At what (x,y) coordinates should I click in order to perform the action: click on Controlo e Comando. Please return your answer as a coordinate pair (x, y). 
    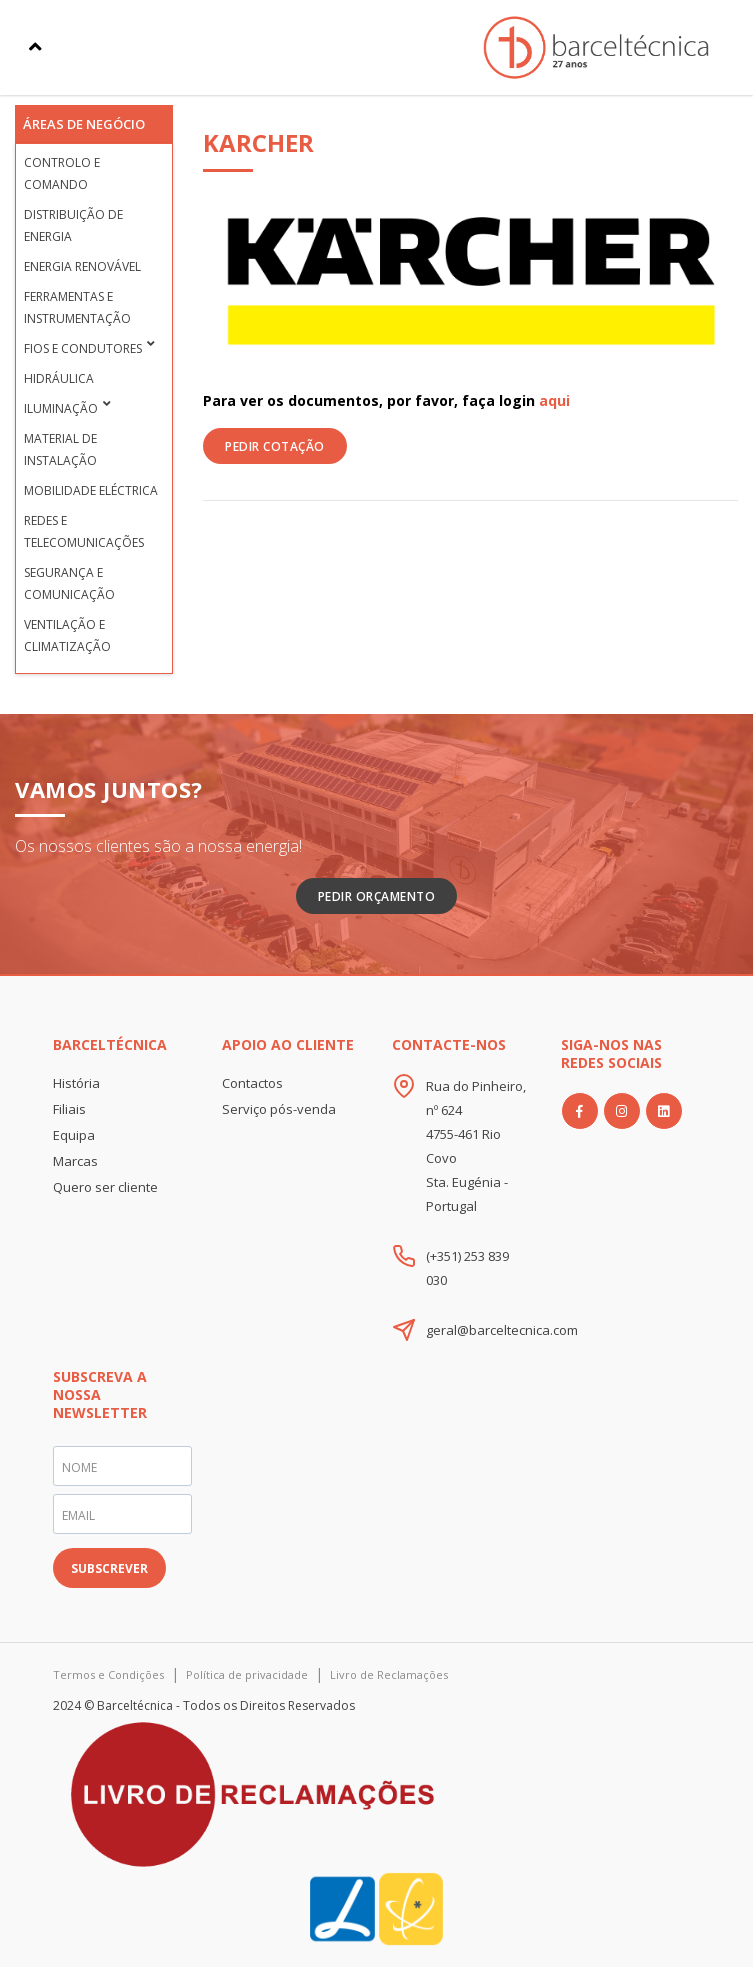
    Looking at the image, I should click on (62, 173).